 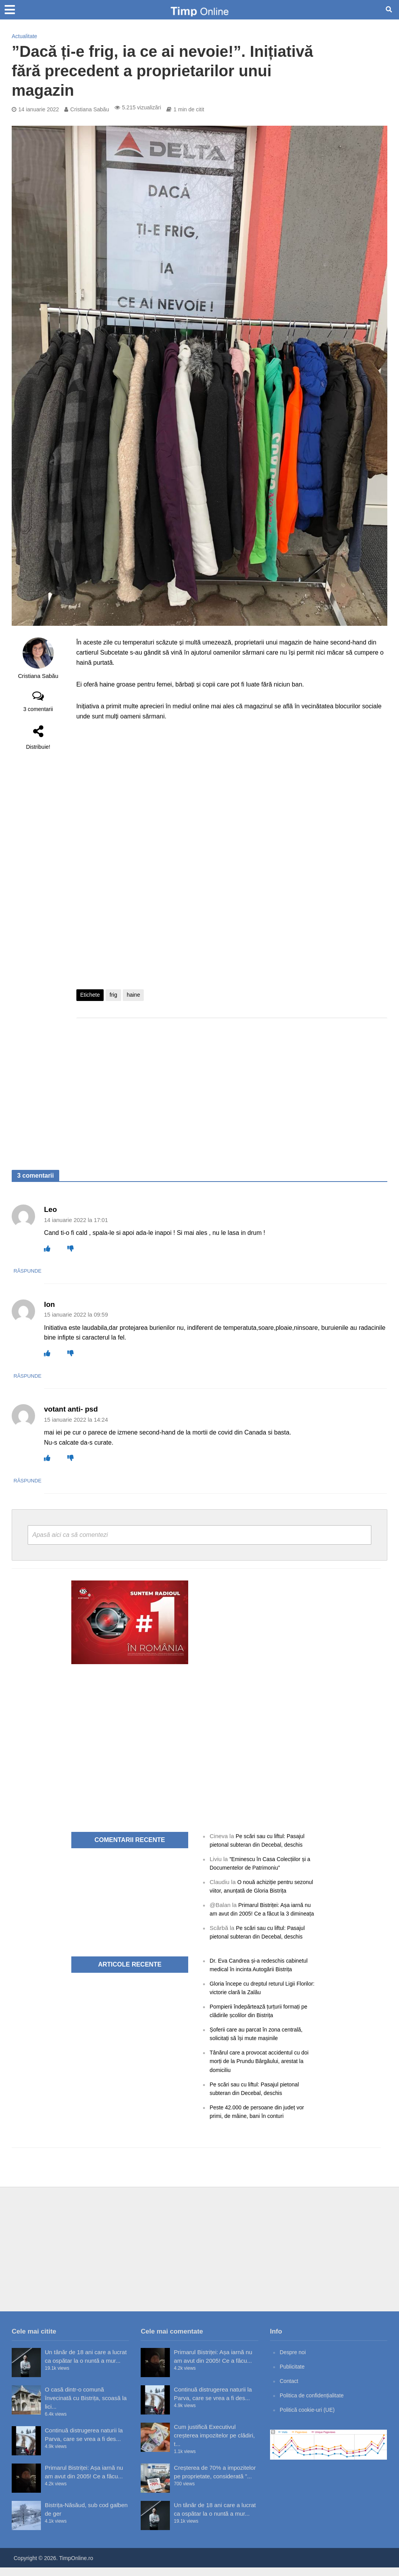 I want to click on Tânărul care a provocat accidentul cu doi morți de la Prundu Bârgăului, arestat la domiciliu, so click(x=263, y=2069).